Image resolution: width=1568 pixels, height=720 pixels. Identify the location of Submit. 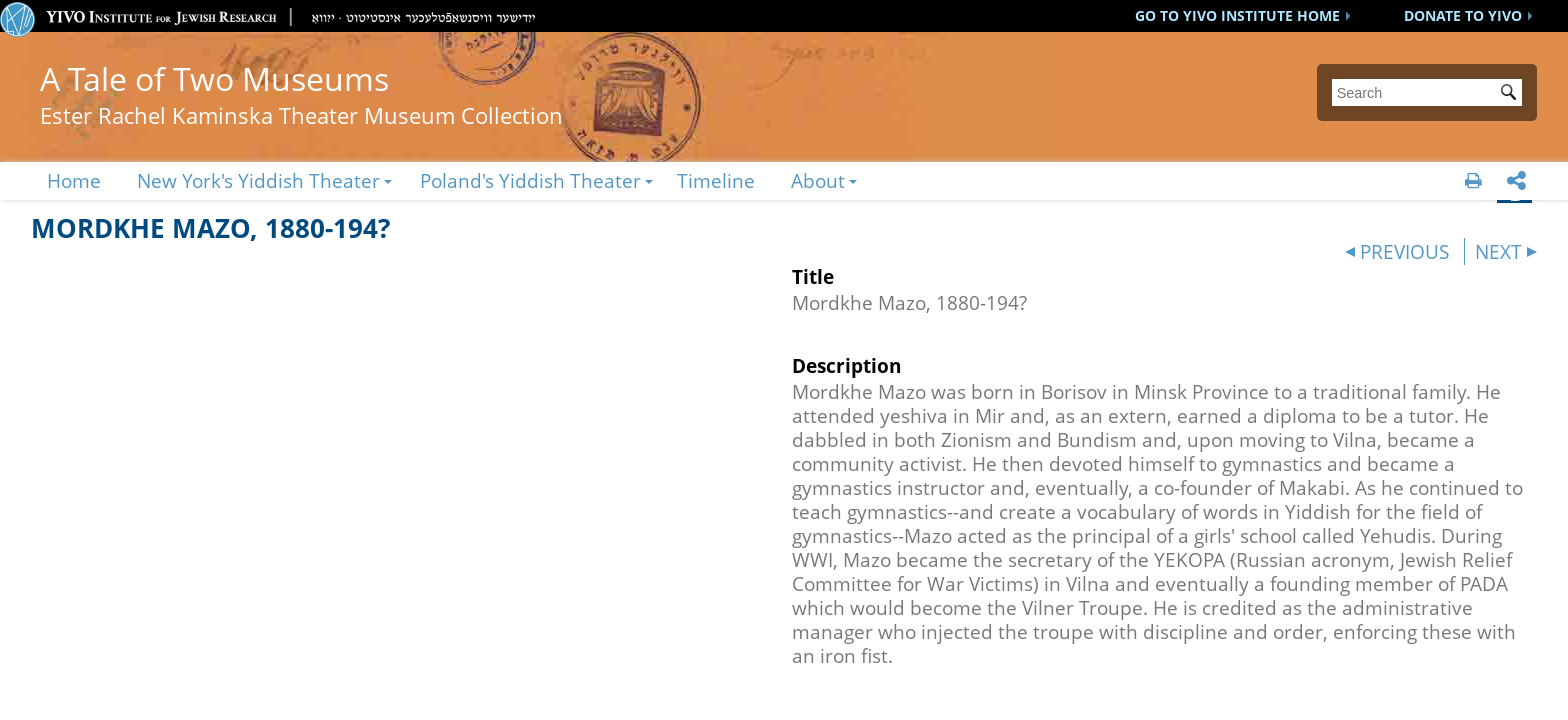
(1512, 94).